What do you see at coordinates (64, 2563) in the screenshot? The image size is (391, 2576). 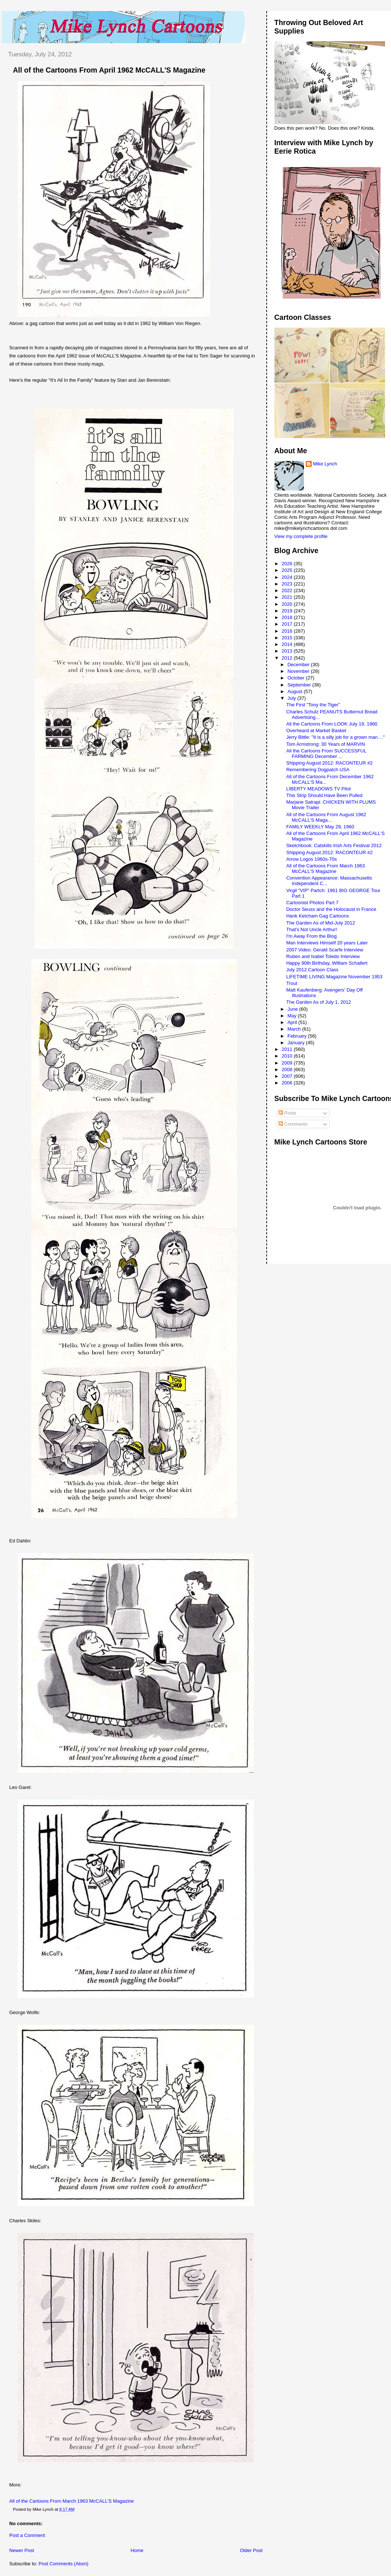 I see `Post Comments (Atom)` at bounding box center [64, 2563].